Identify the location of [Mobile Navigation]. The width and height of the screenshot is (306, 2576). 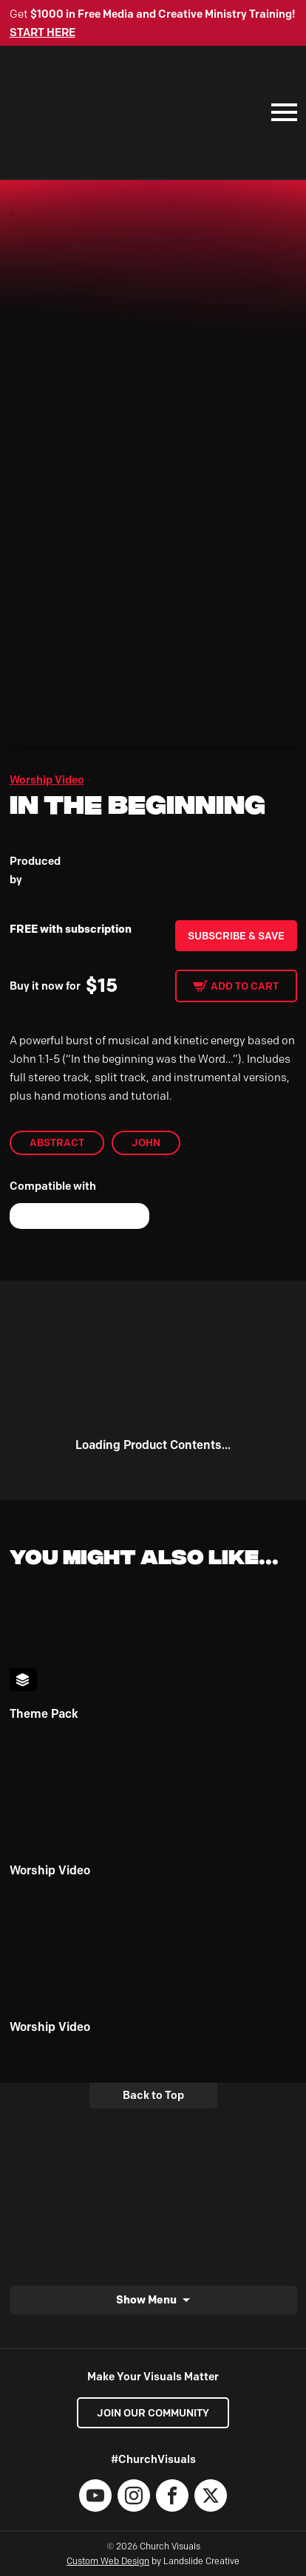
(281, 112).